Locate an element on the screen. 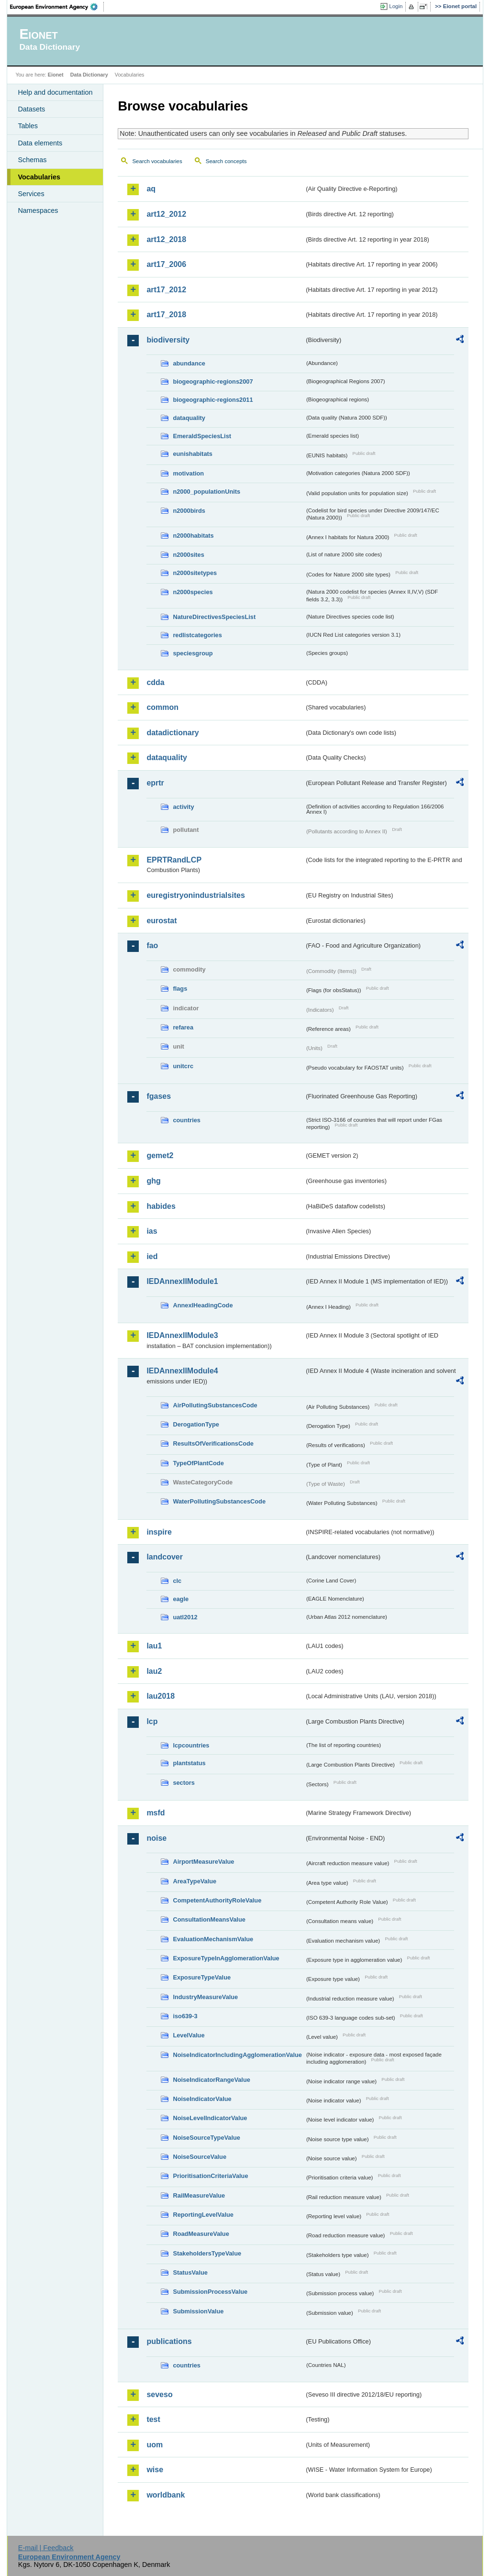 This screenshot has width=490, height=2576. lcpcountries is located at coordinates (191, 1745).